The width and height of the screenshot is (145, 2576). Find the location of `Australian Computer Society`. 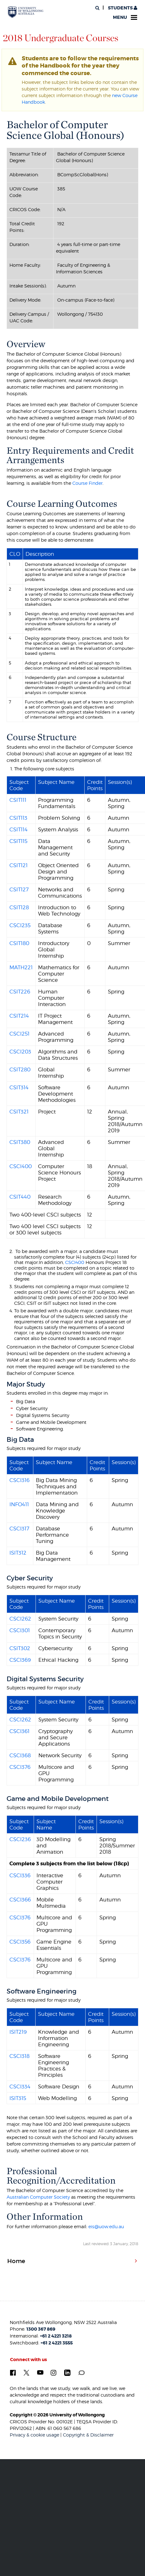

Australian Computer Society is located at coordinates (38, 2197).